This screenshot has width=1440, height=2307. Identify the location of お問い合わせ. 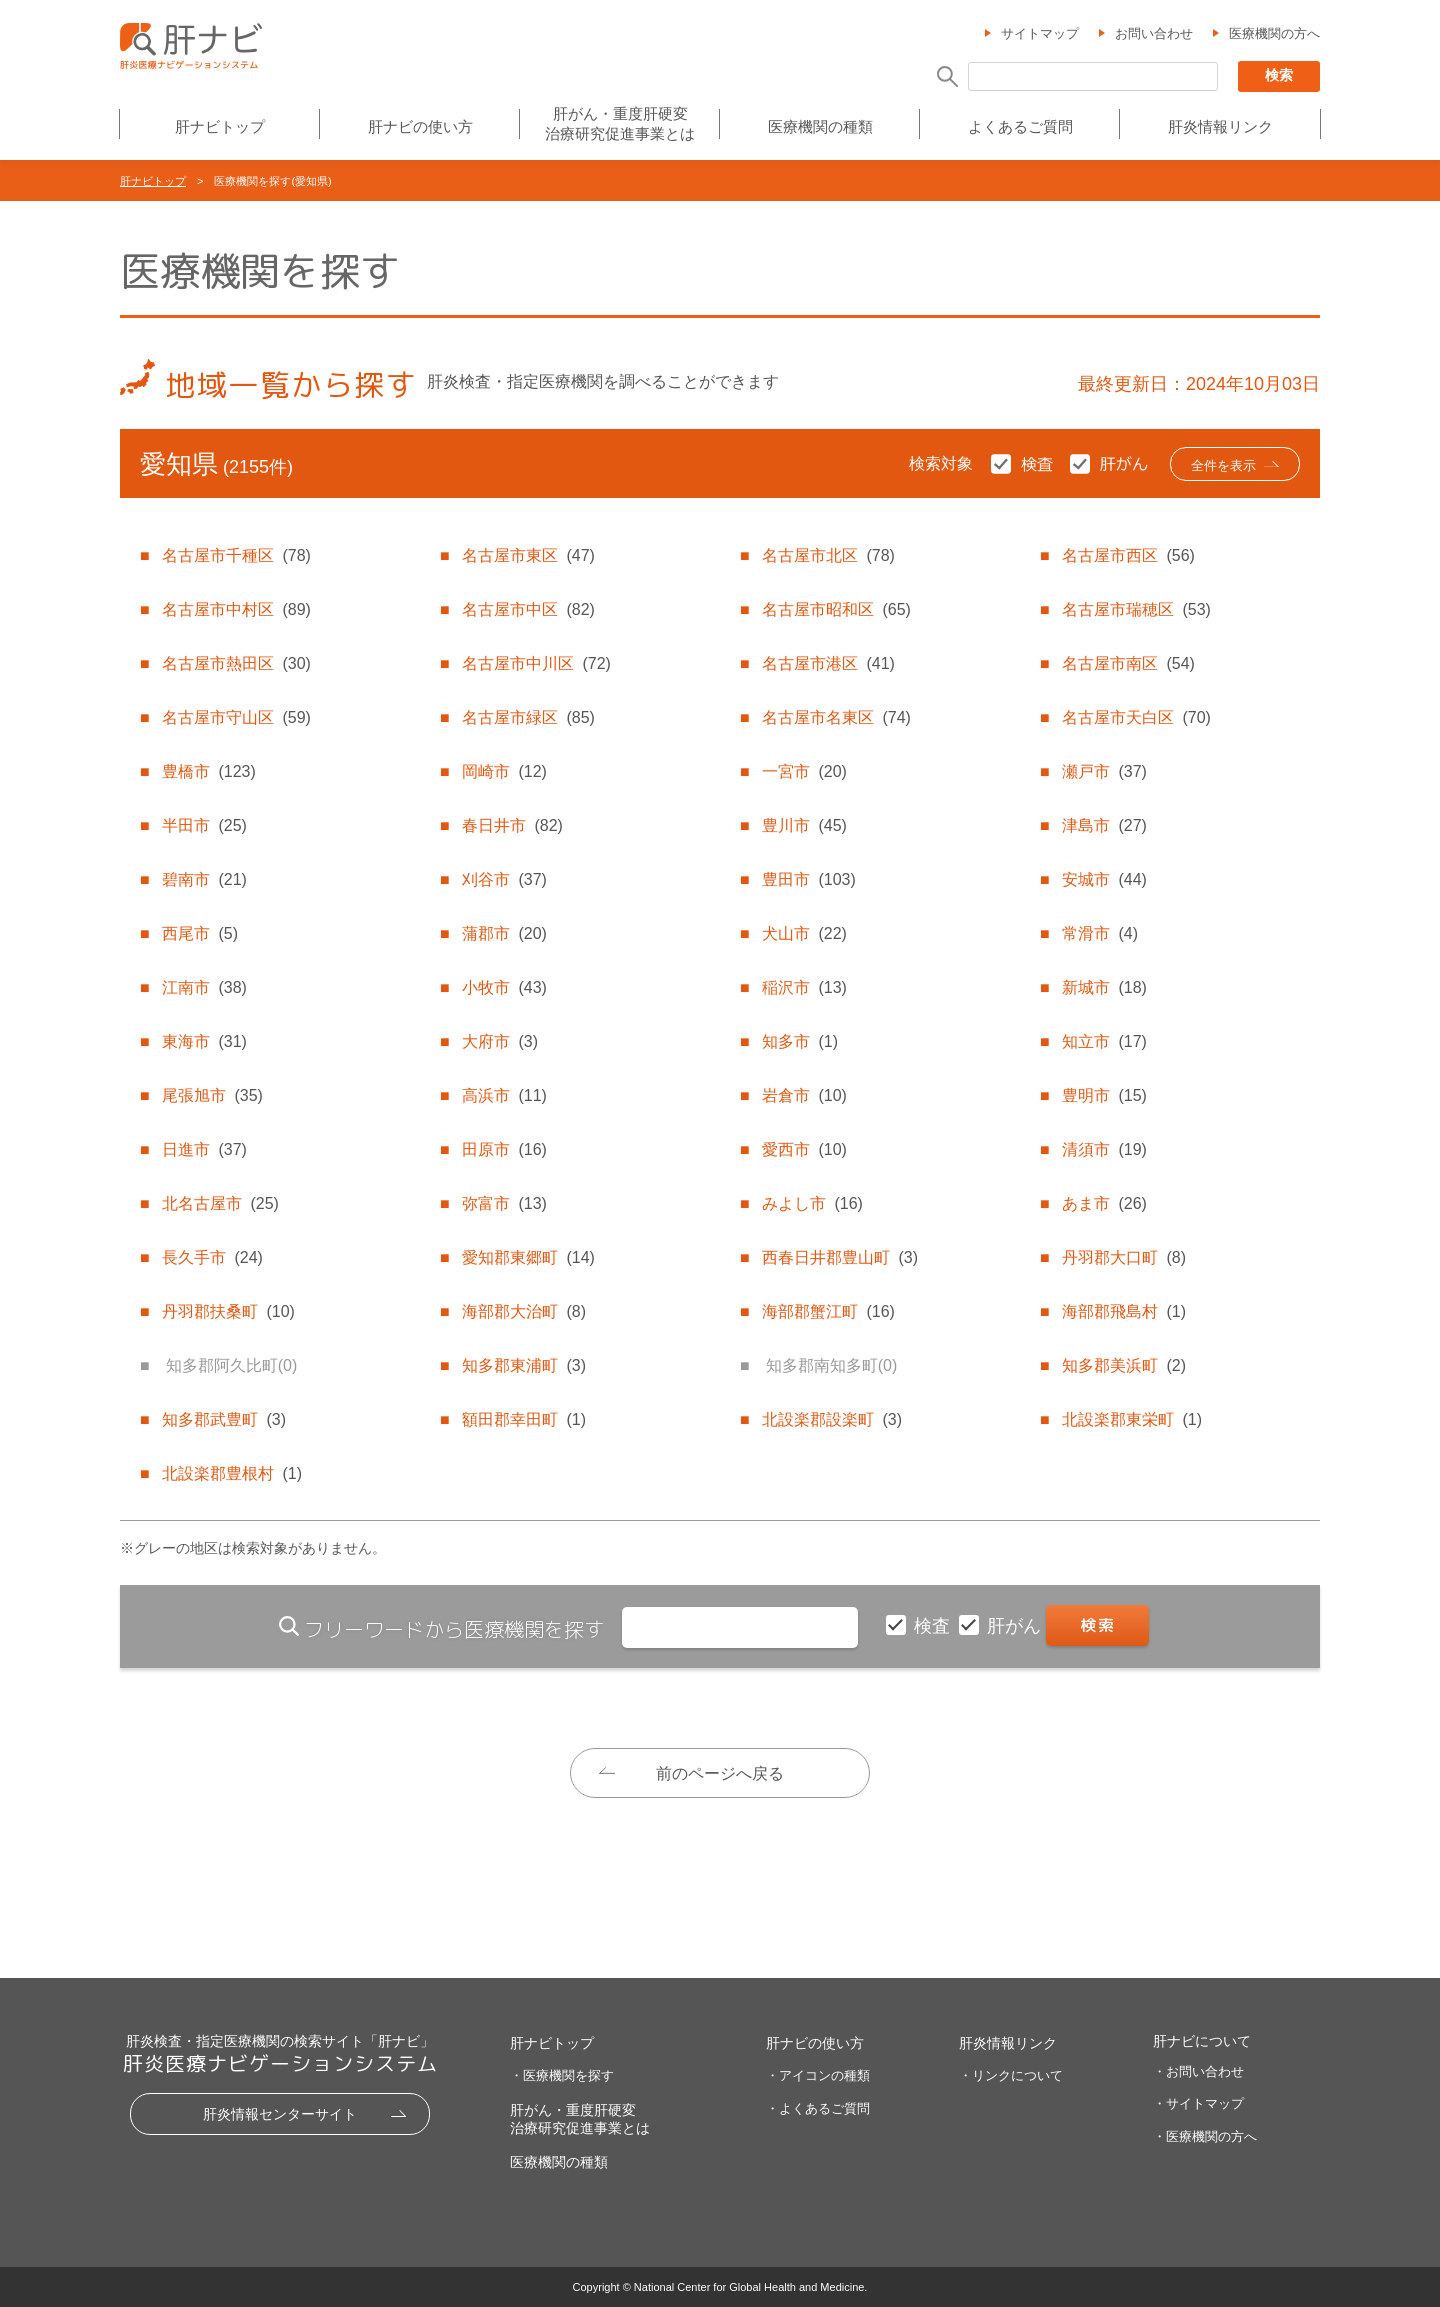
(1154, 33).